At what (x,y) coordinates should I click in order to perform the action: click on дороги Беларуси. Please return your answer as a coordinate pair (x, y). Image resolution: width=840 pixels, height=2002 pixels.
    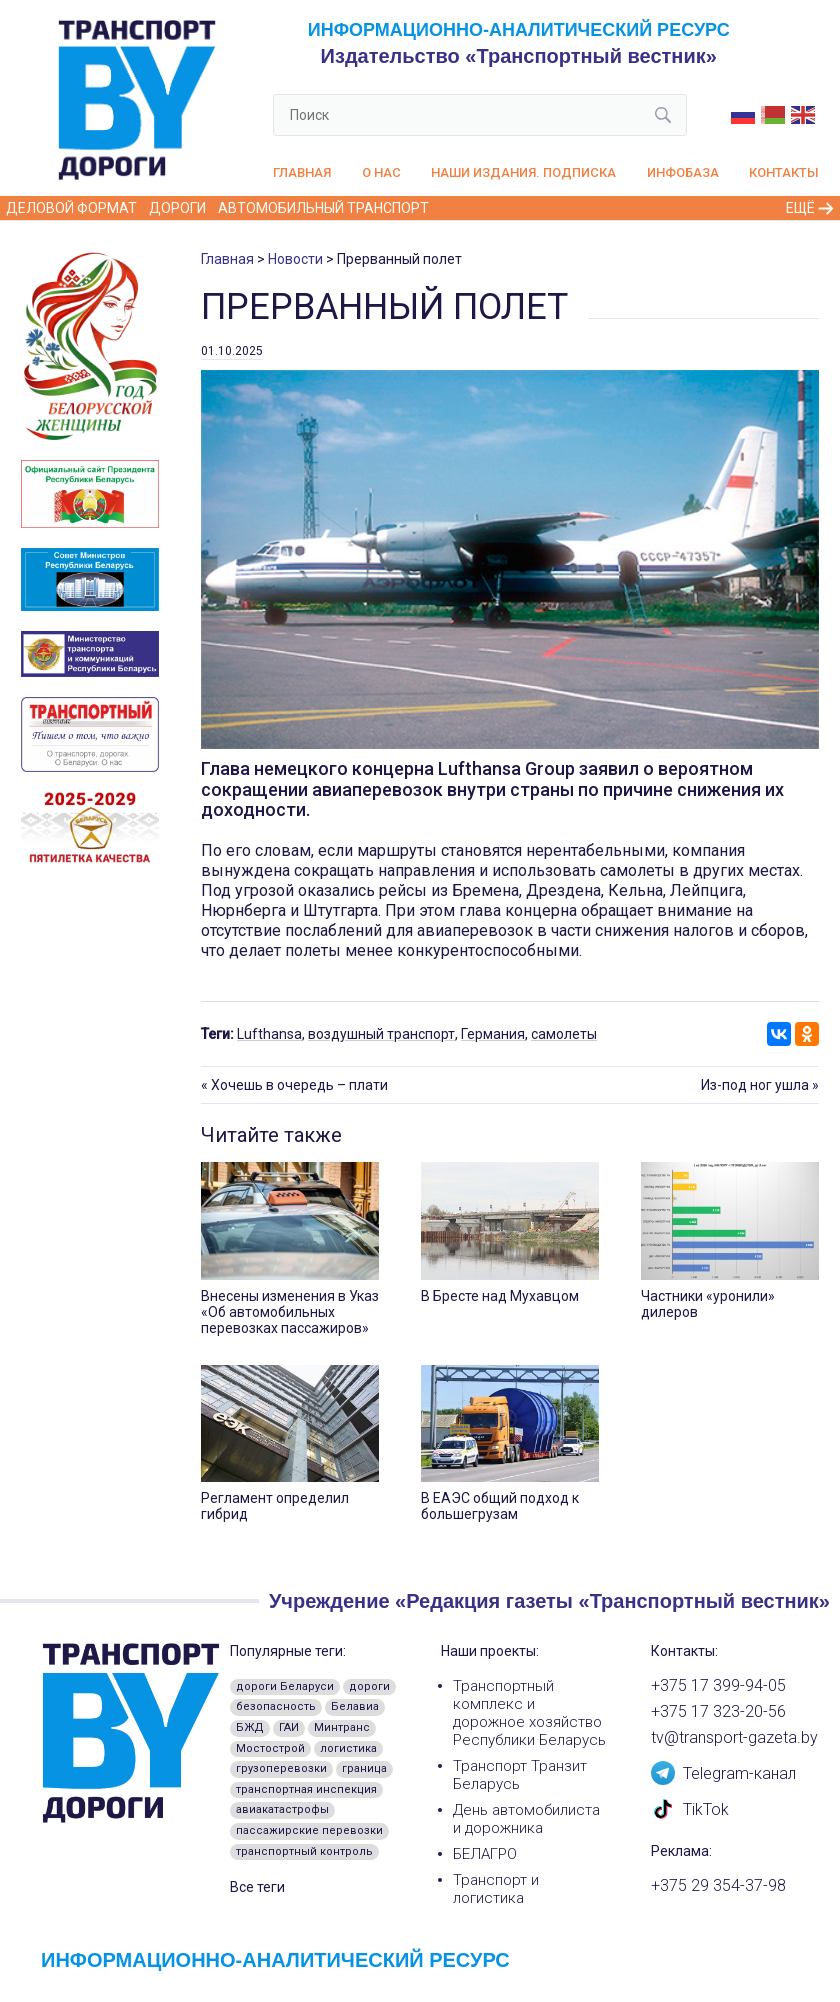
    Looking at the image, I should click on (285, 1686).